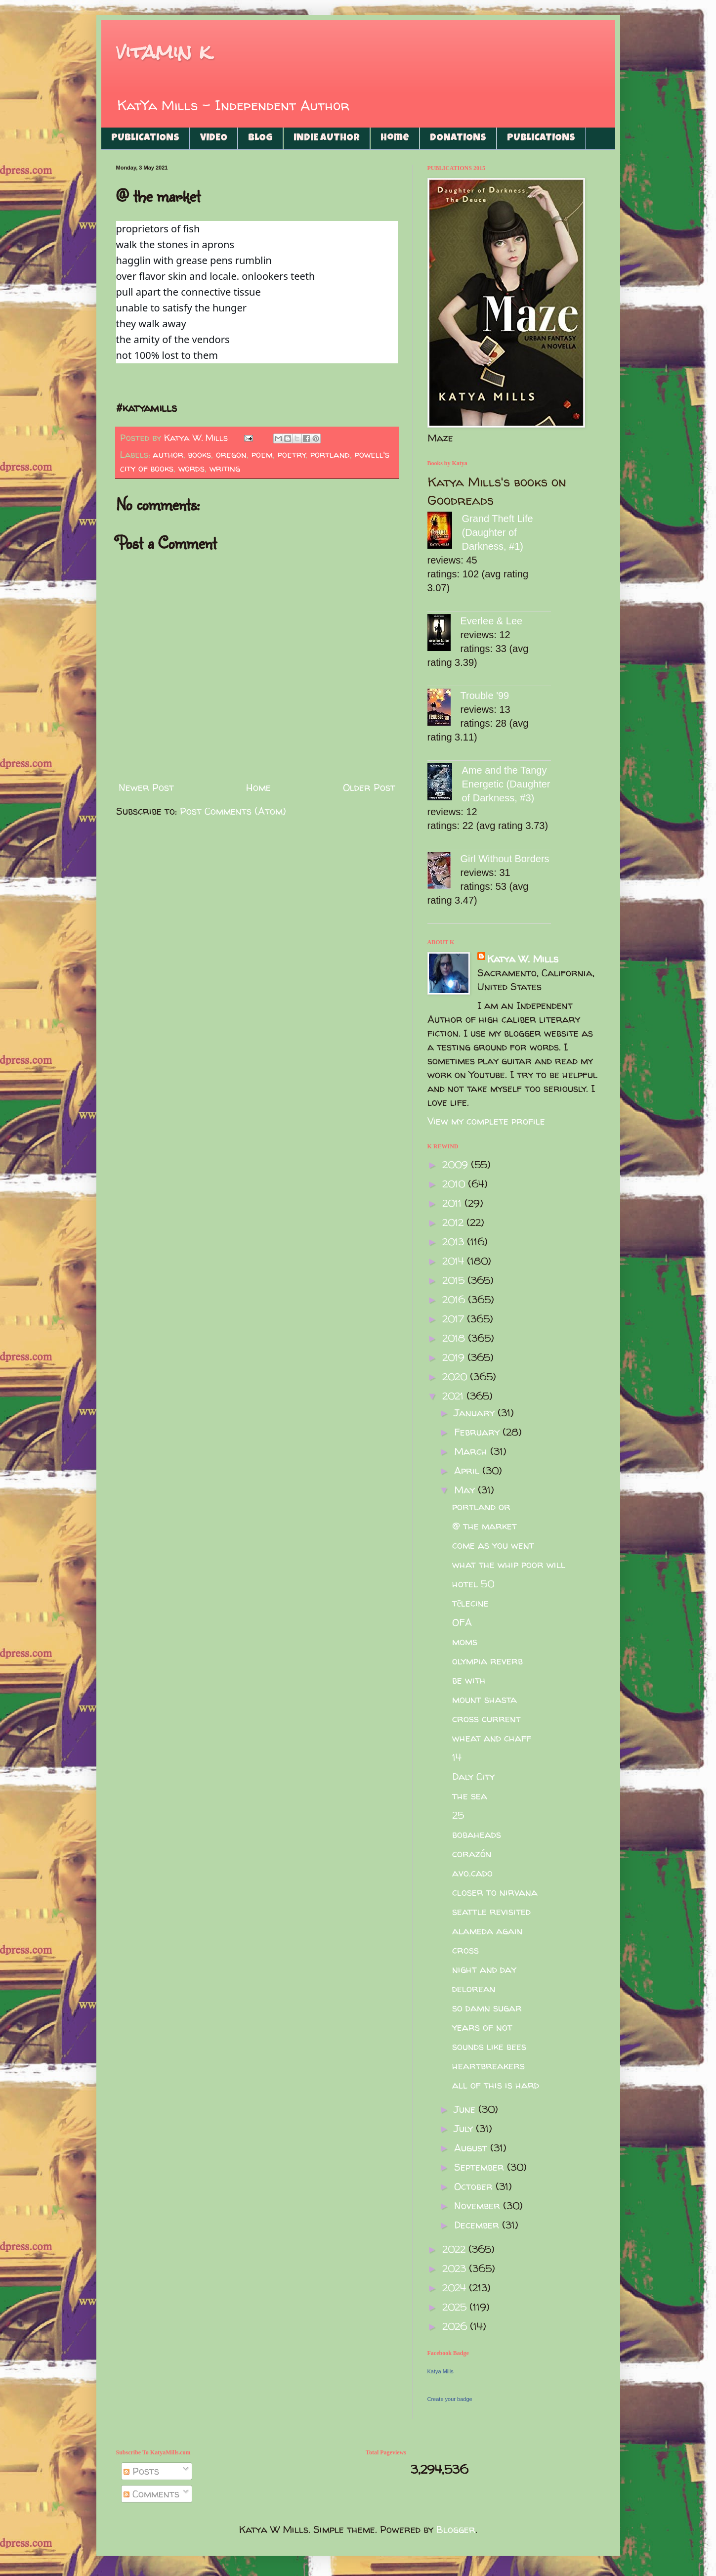 The width and height of the screenshot is (716, 2576). Describe the element at coordinates (455, 2529) in the screenshot. I see `Blogger` at that location.